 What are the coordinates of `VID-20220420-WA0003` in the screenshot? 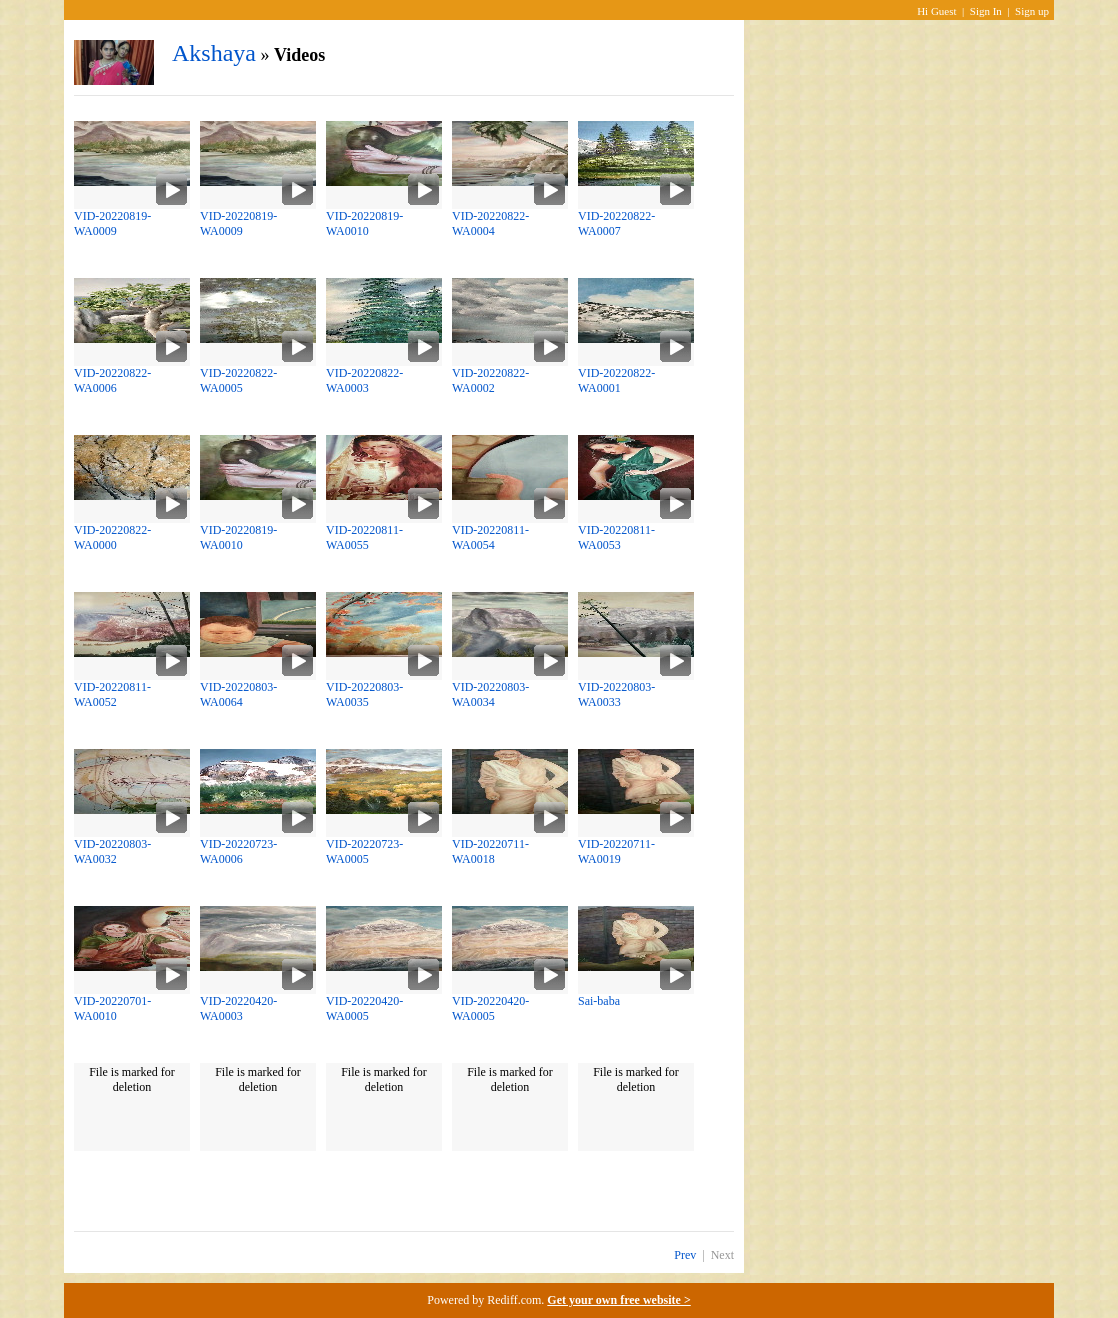 It's located at (238, 1008).